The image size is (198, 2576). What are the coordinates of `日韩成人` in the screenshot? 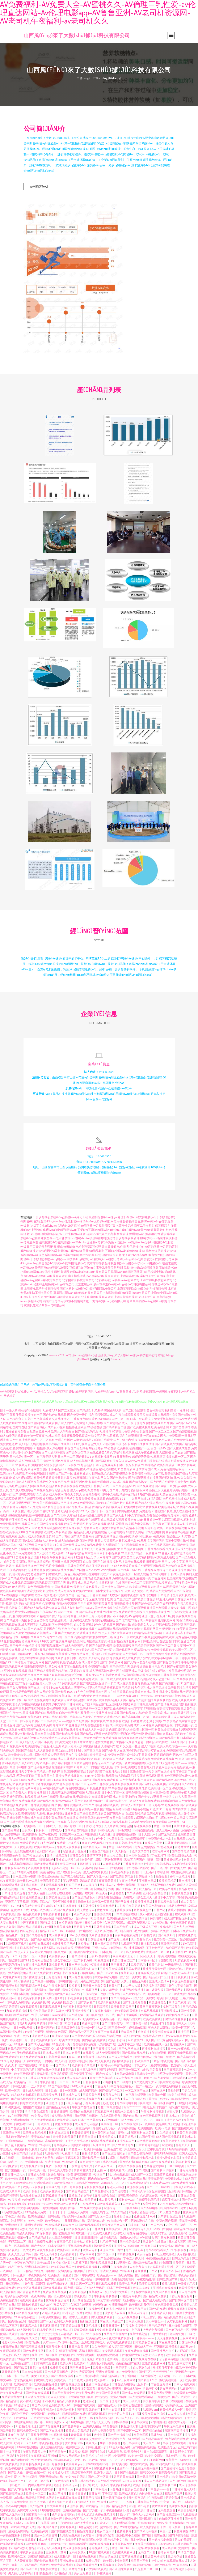 It's located at (33, 2078).